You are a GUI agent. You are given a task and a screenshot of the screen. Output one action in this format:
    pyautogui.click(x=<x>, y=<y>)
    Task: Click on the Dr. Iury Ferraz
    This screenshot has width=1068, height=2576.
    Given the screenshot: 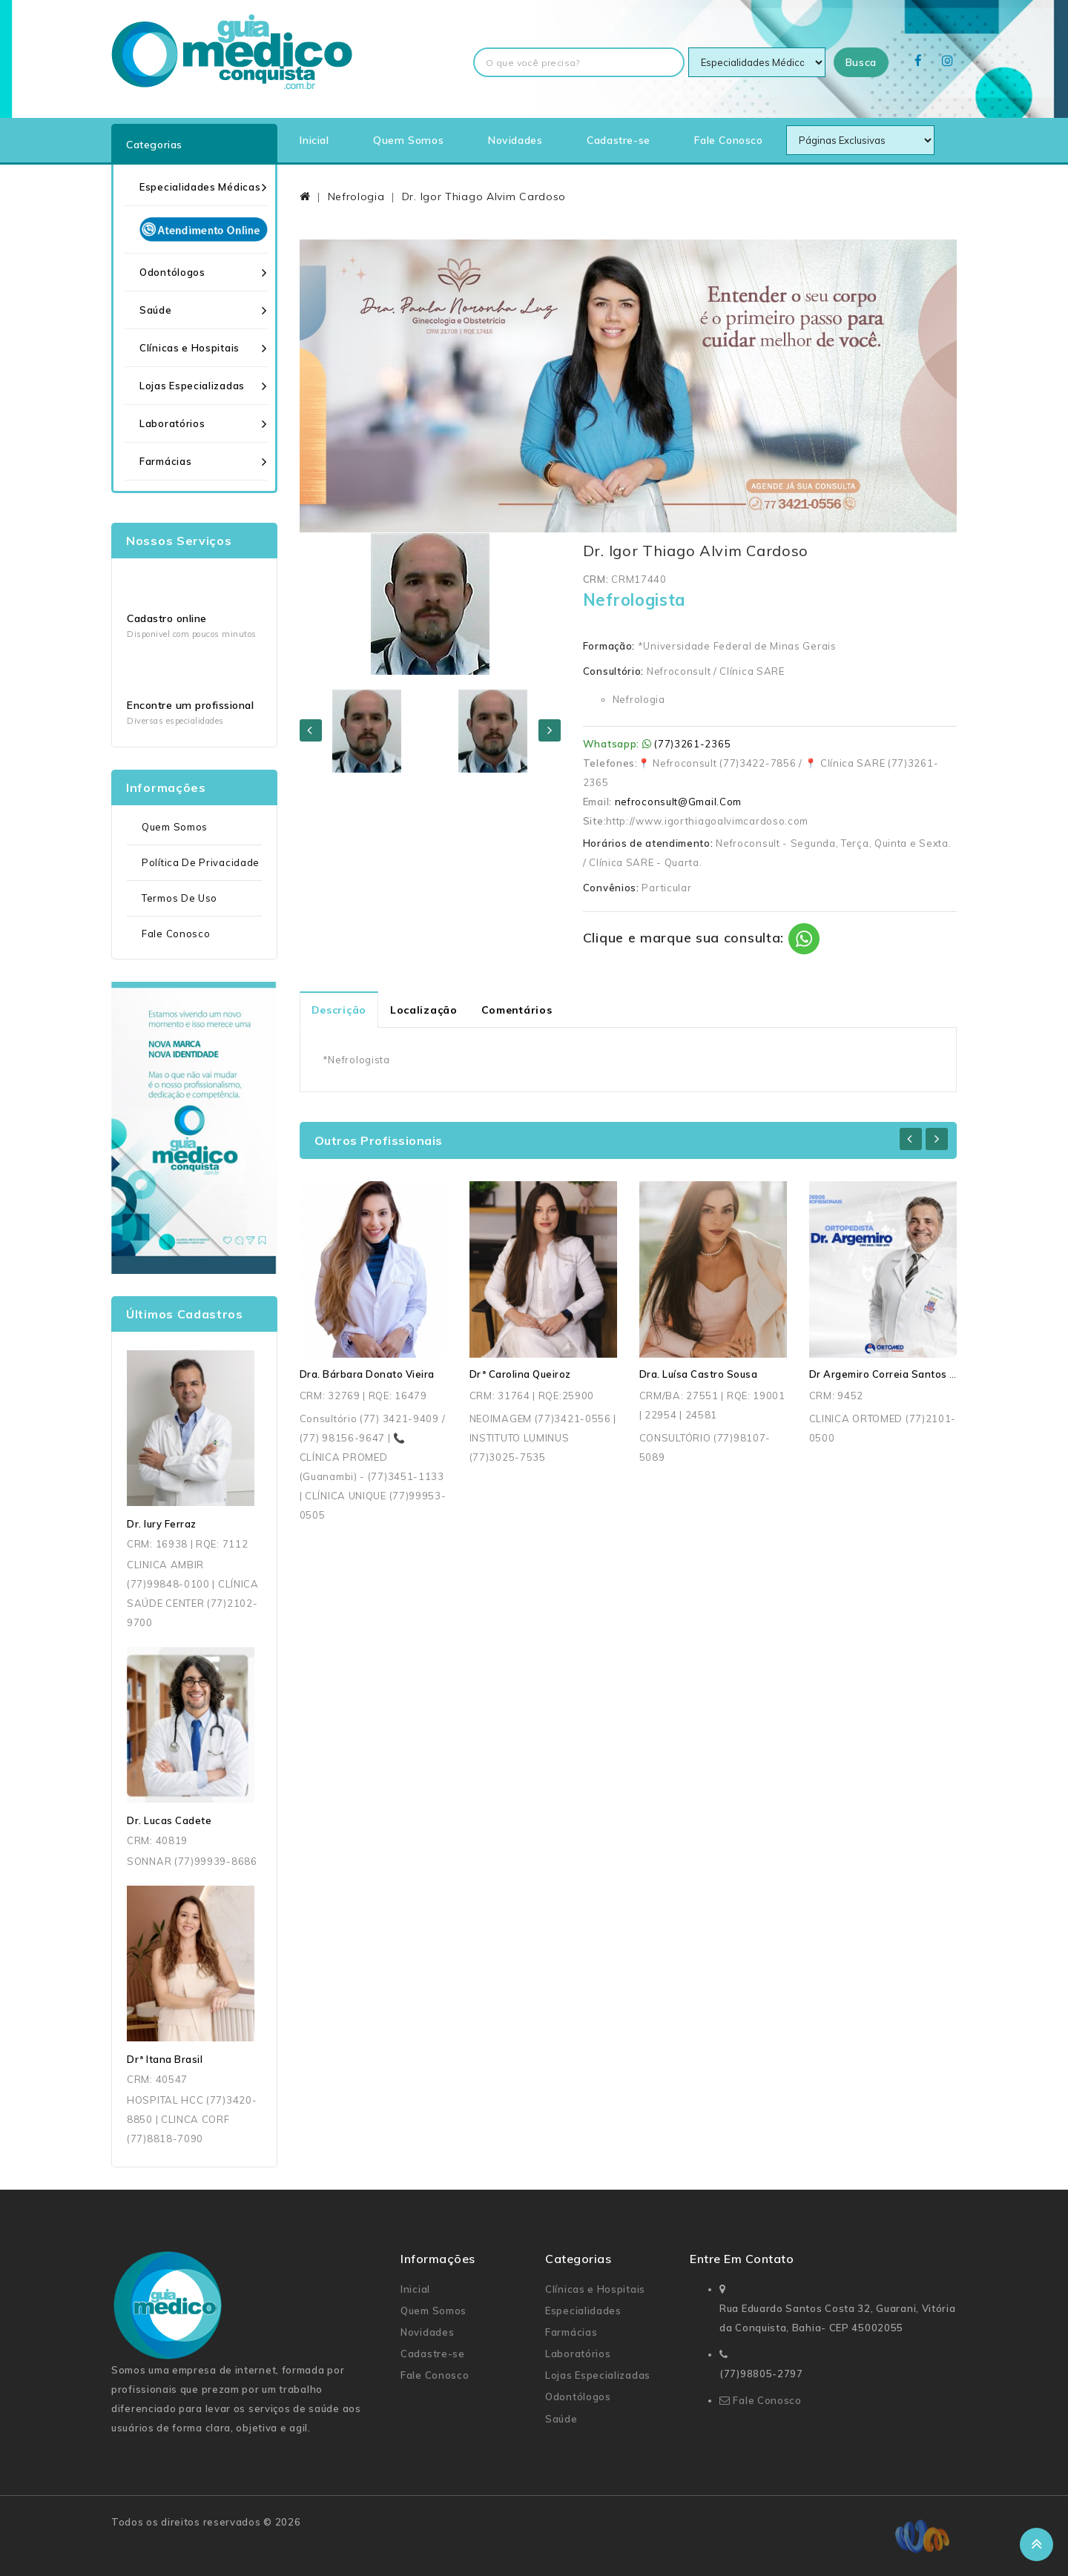 What is the action you would take?
    pyautogui.click(x=162, y=1524)
    